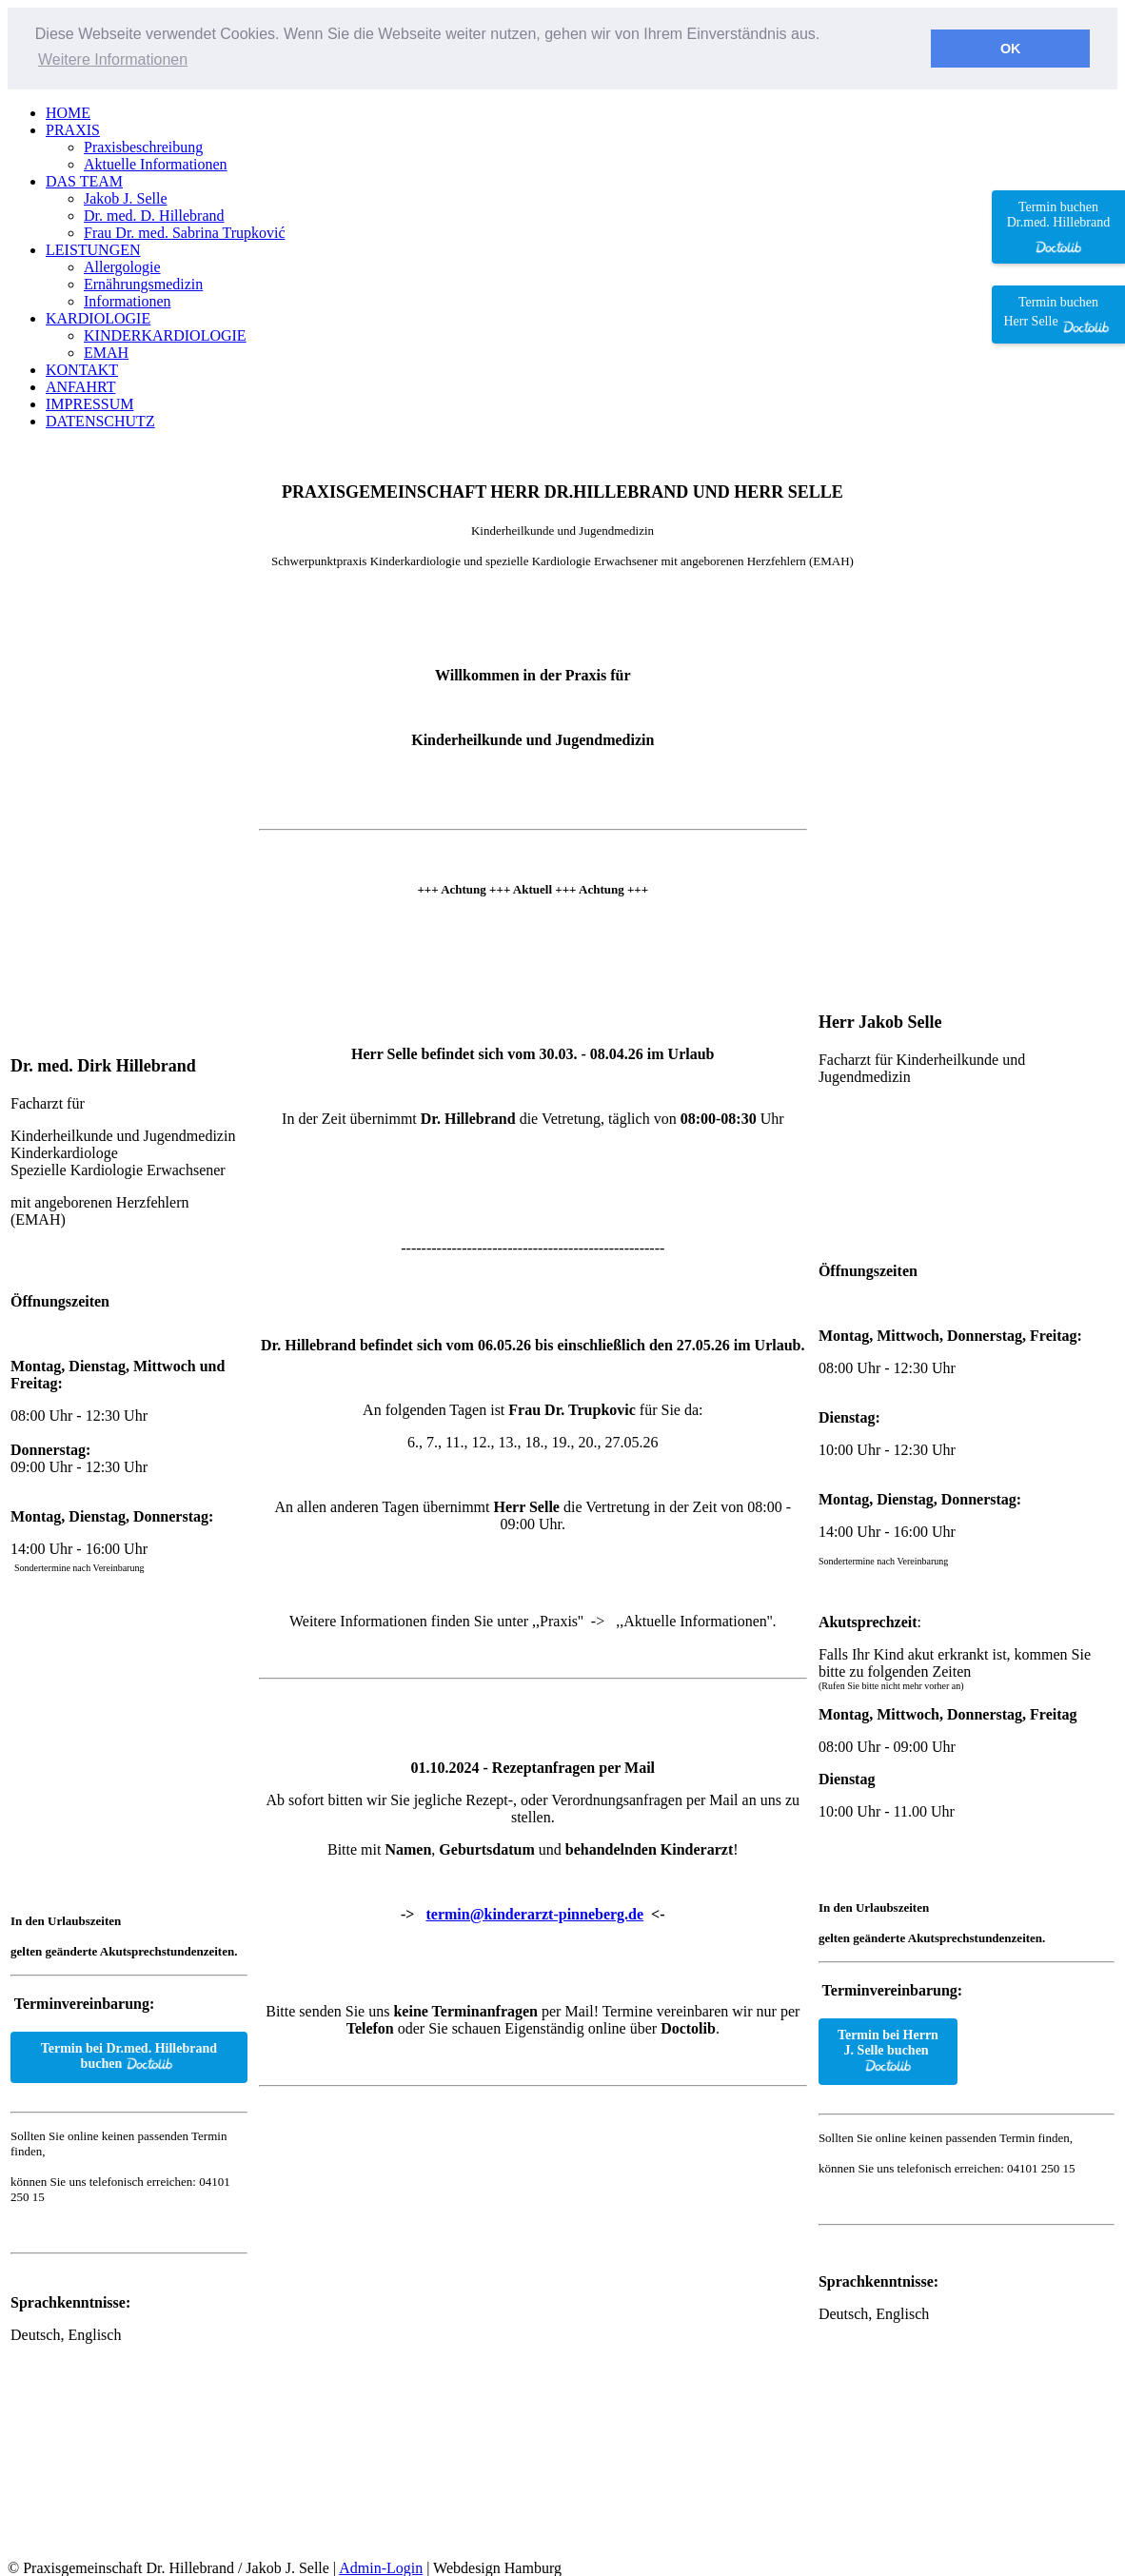  What do you see at coordinates (106, 352) in the screenshot?
I see `EMAH` at bounding box center [106, 352].